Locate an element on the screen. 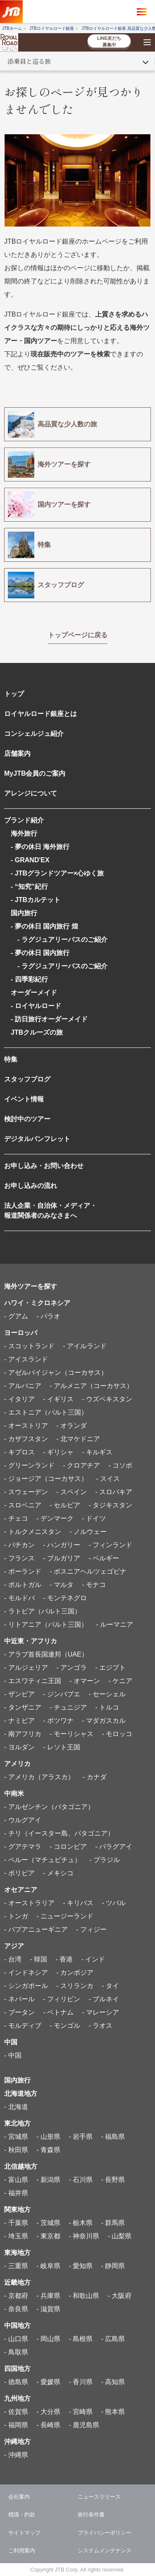  - セルビア is located at coordinates (65, 1505).